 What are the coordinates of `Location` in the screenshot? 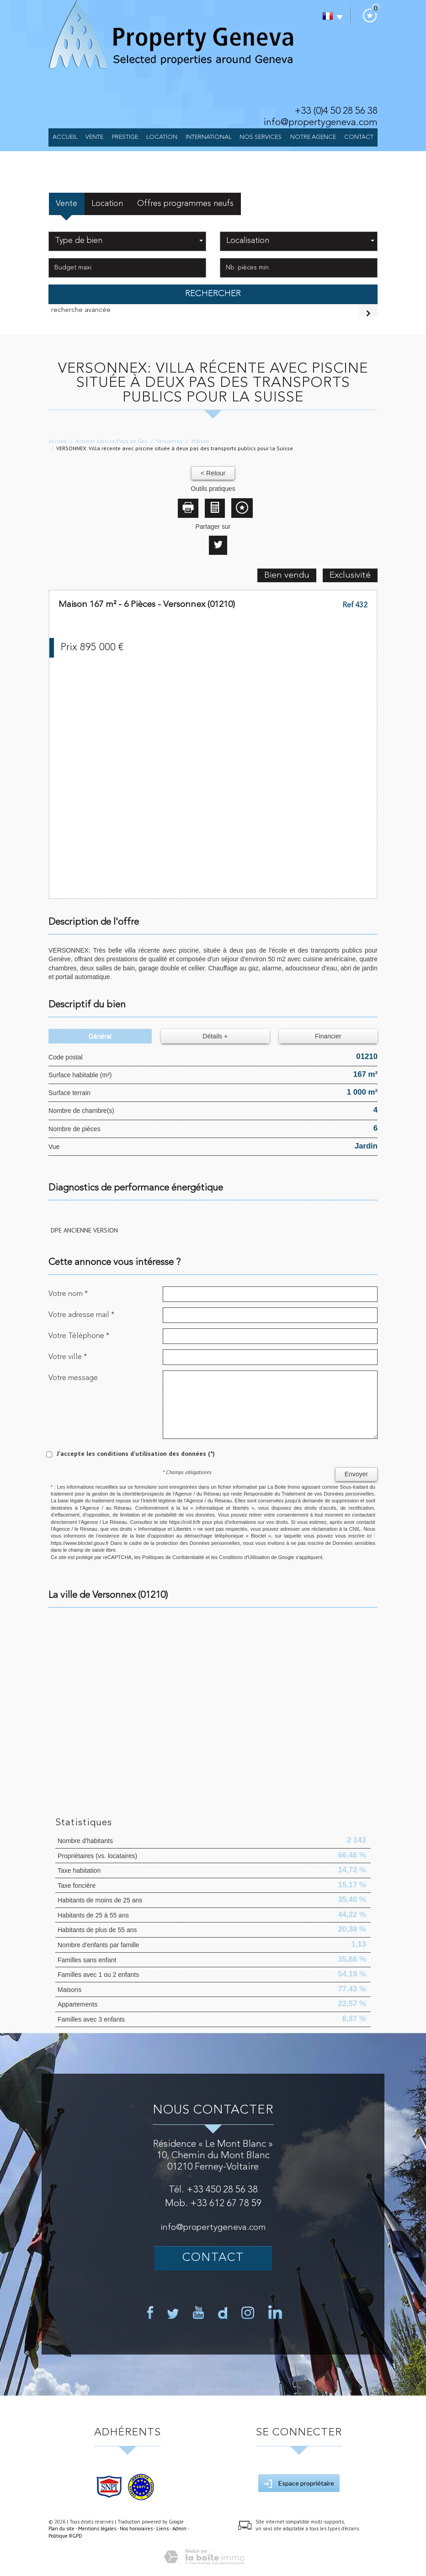 It's located at (161, 137).